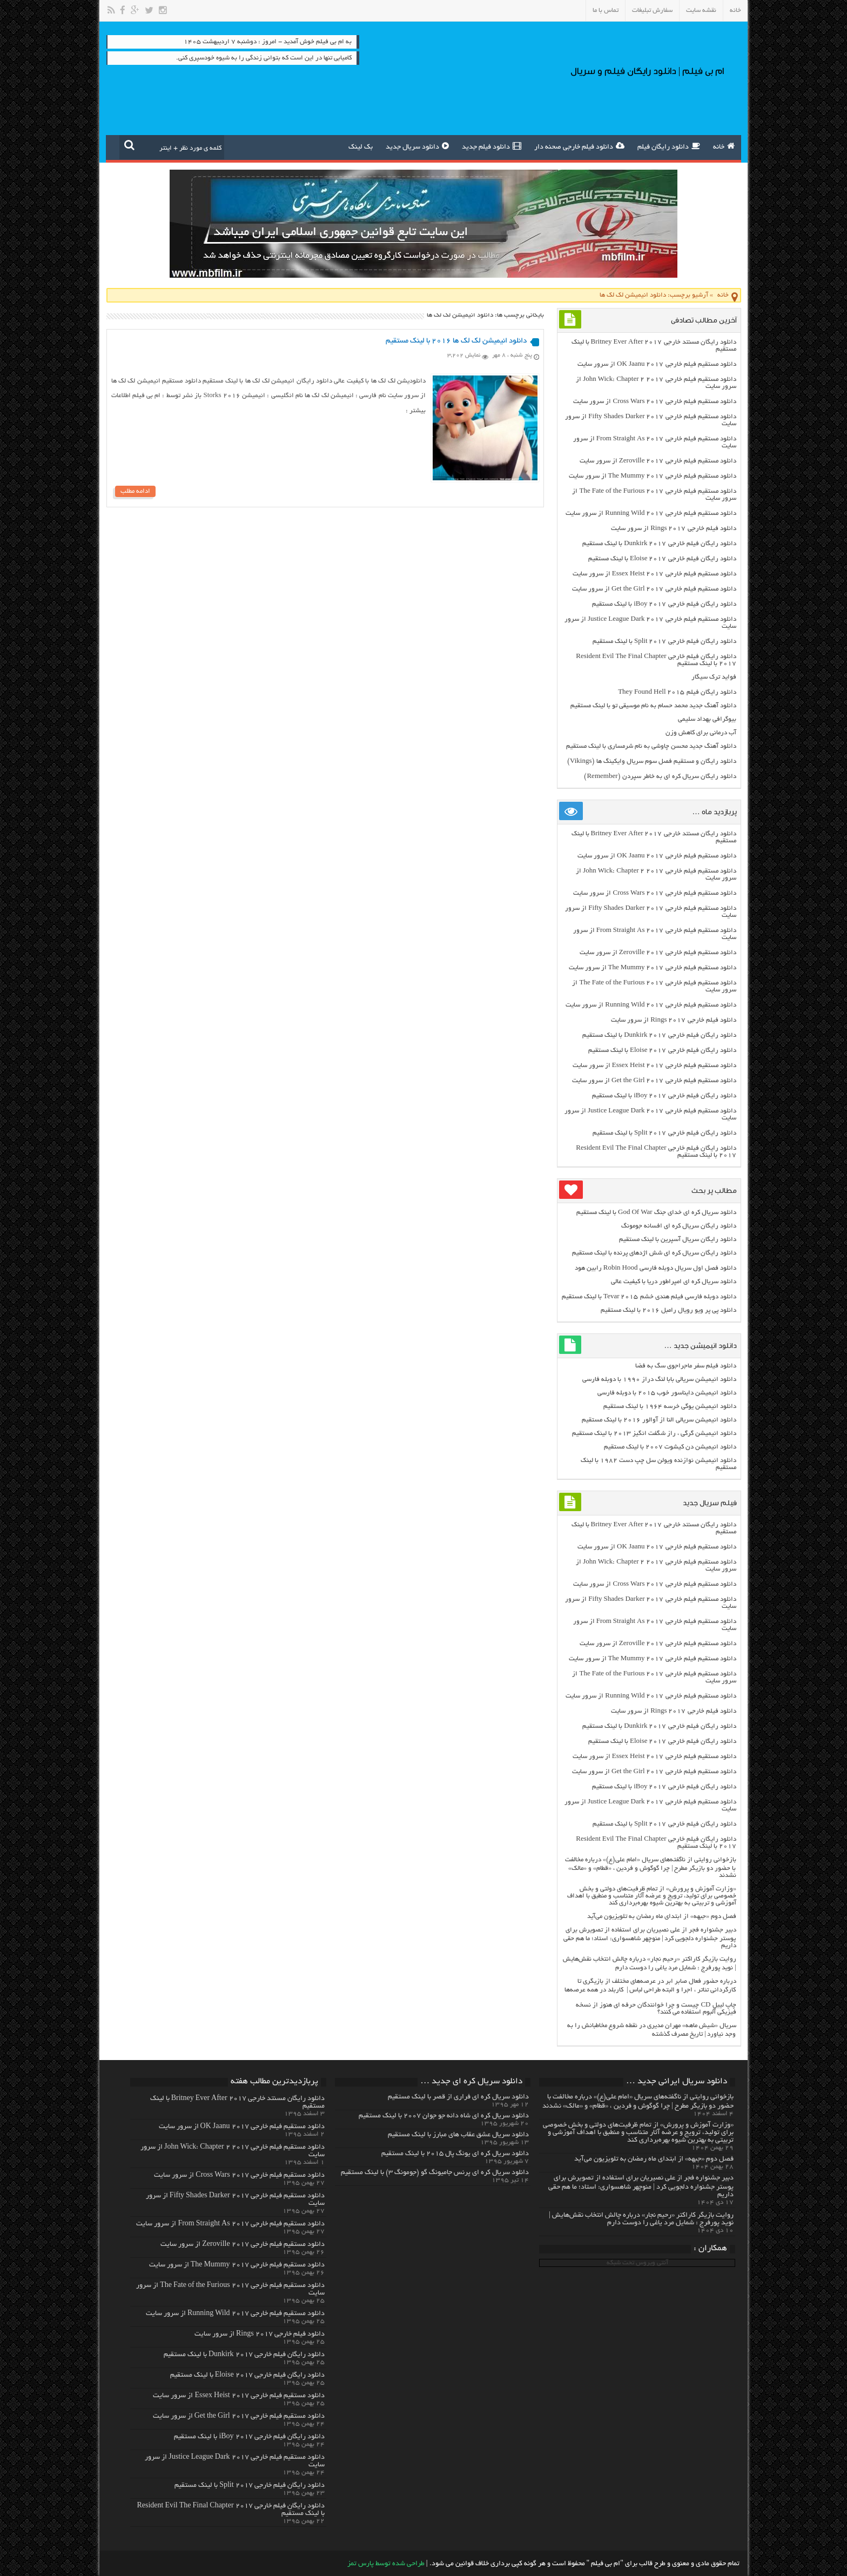 The image size is (847, 2576). I want to click on آنتی ویروس تحت شبکه, so click(637, 2262).